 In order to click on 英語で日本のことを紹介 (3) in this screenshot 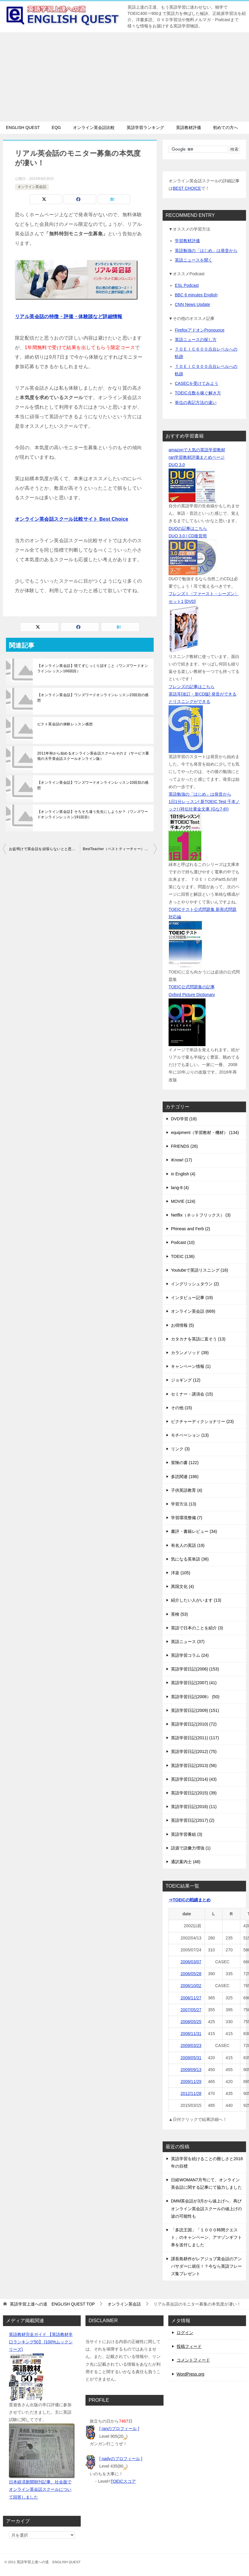, I will do `click(197, 1627)`.